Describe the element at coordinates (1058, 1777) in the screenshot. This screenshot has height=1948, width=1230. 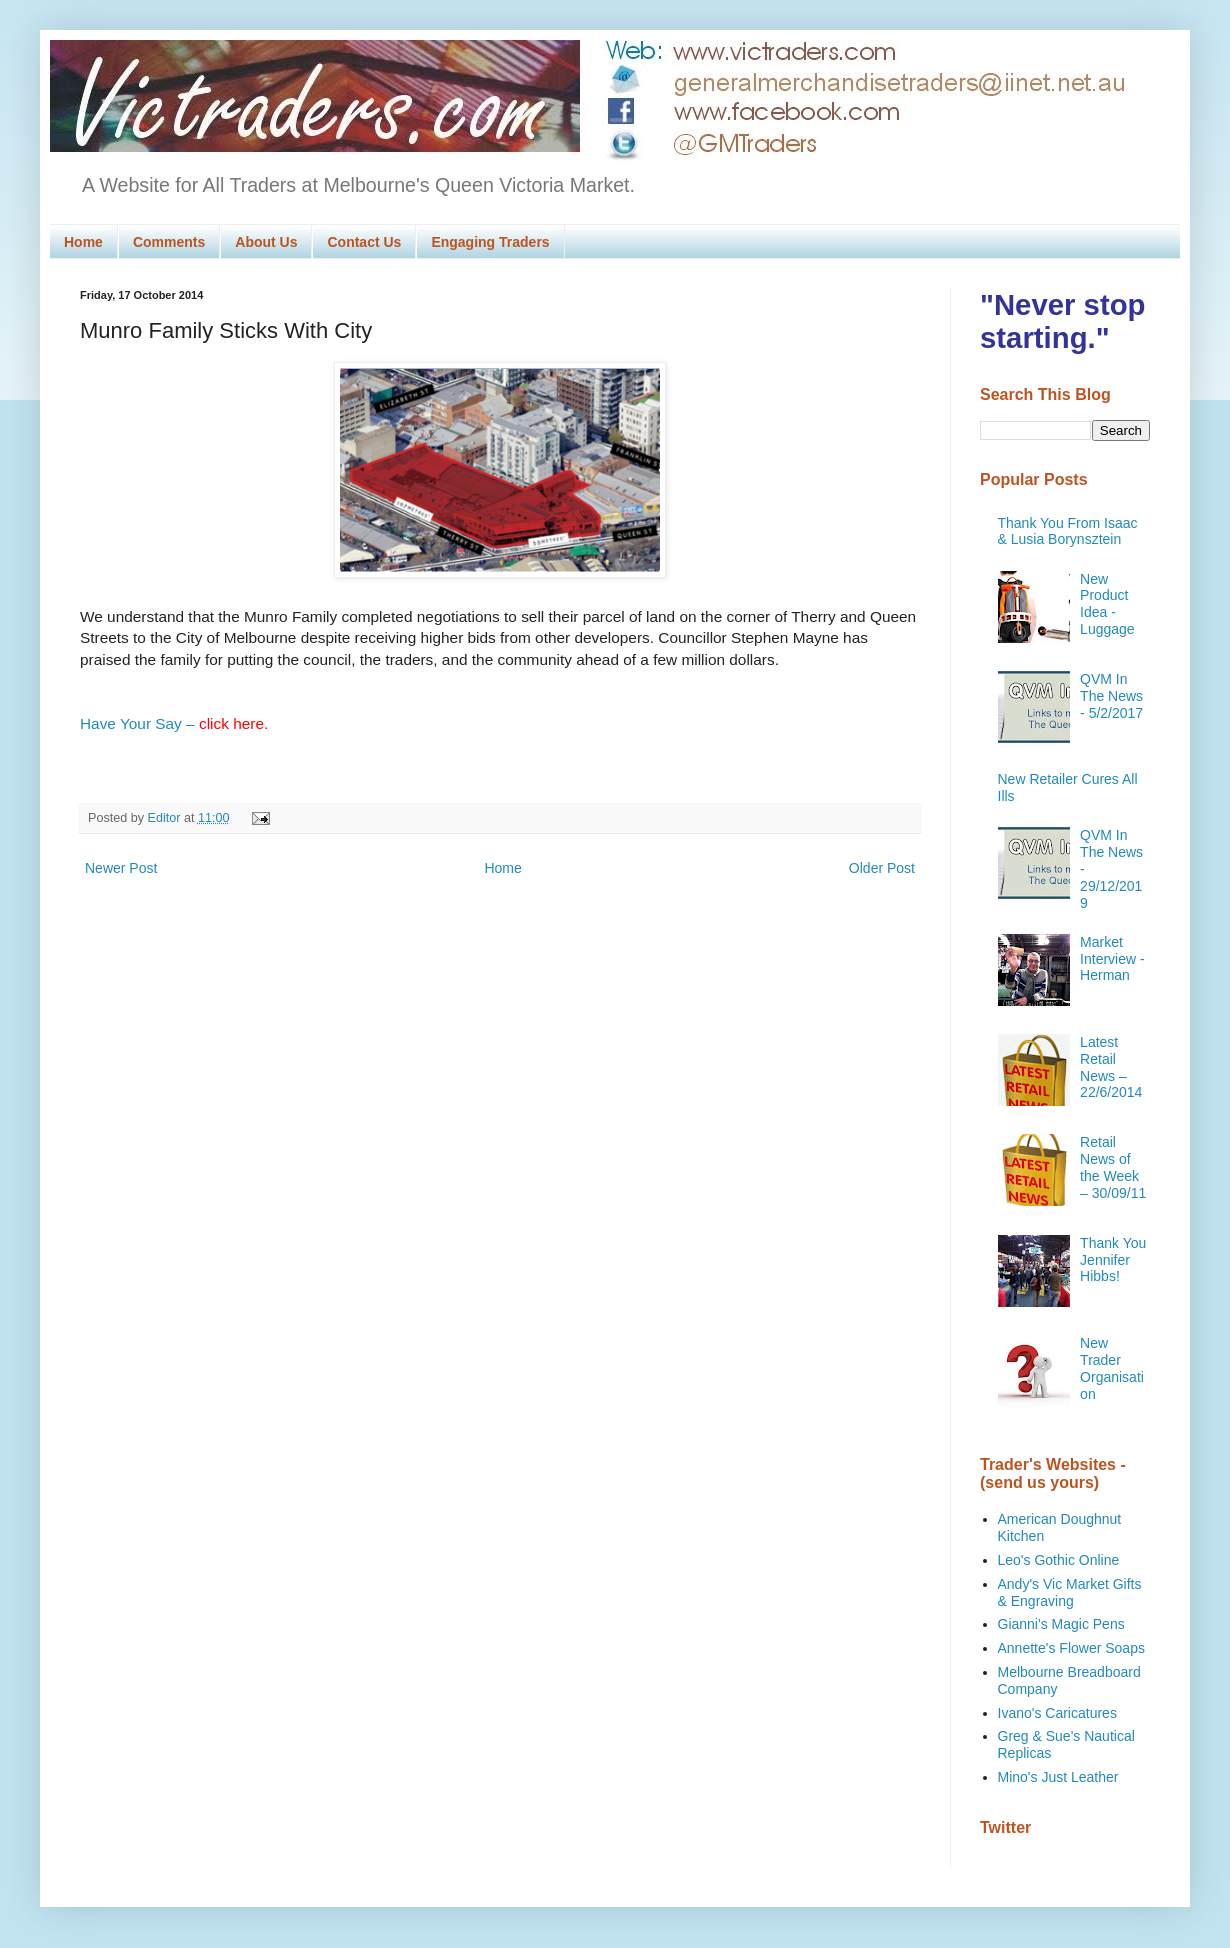
I see `Mino's Just Leather` at that location.